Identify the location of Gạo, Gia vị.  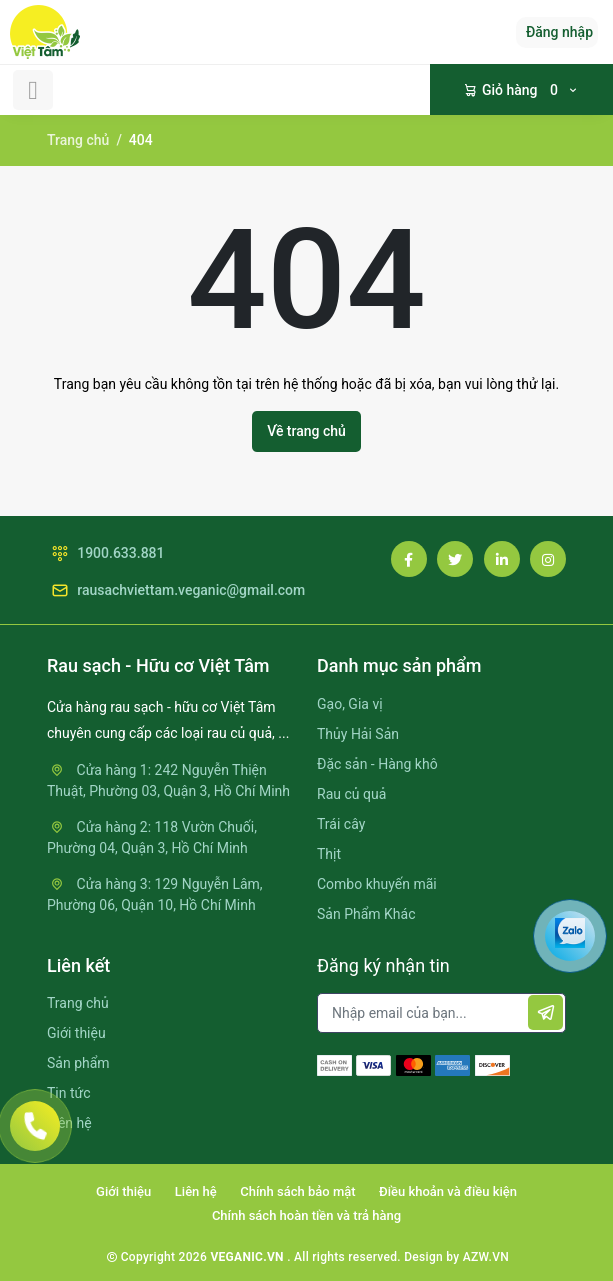
(350, 704).